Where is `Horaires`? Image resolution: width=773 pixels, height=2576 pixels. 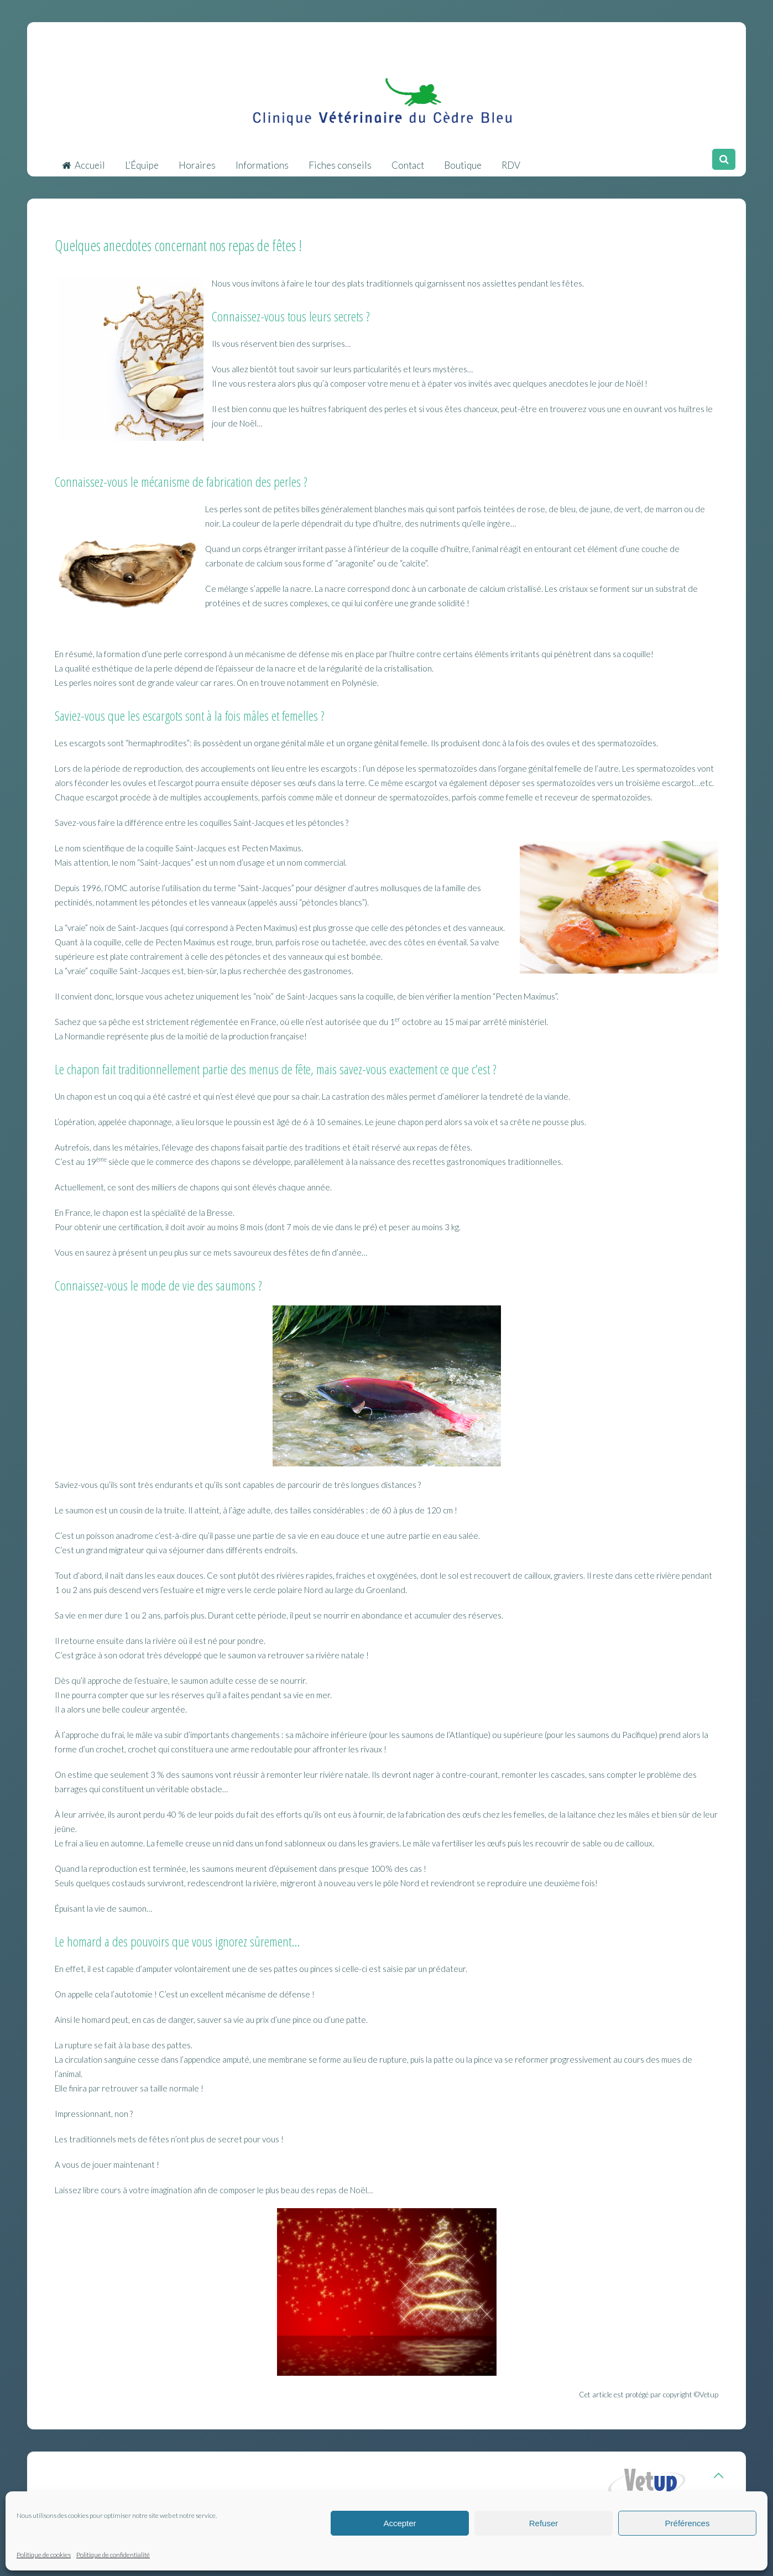
Horaires is located at coordinates (197, 159).